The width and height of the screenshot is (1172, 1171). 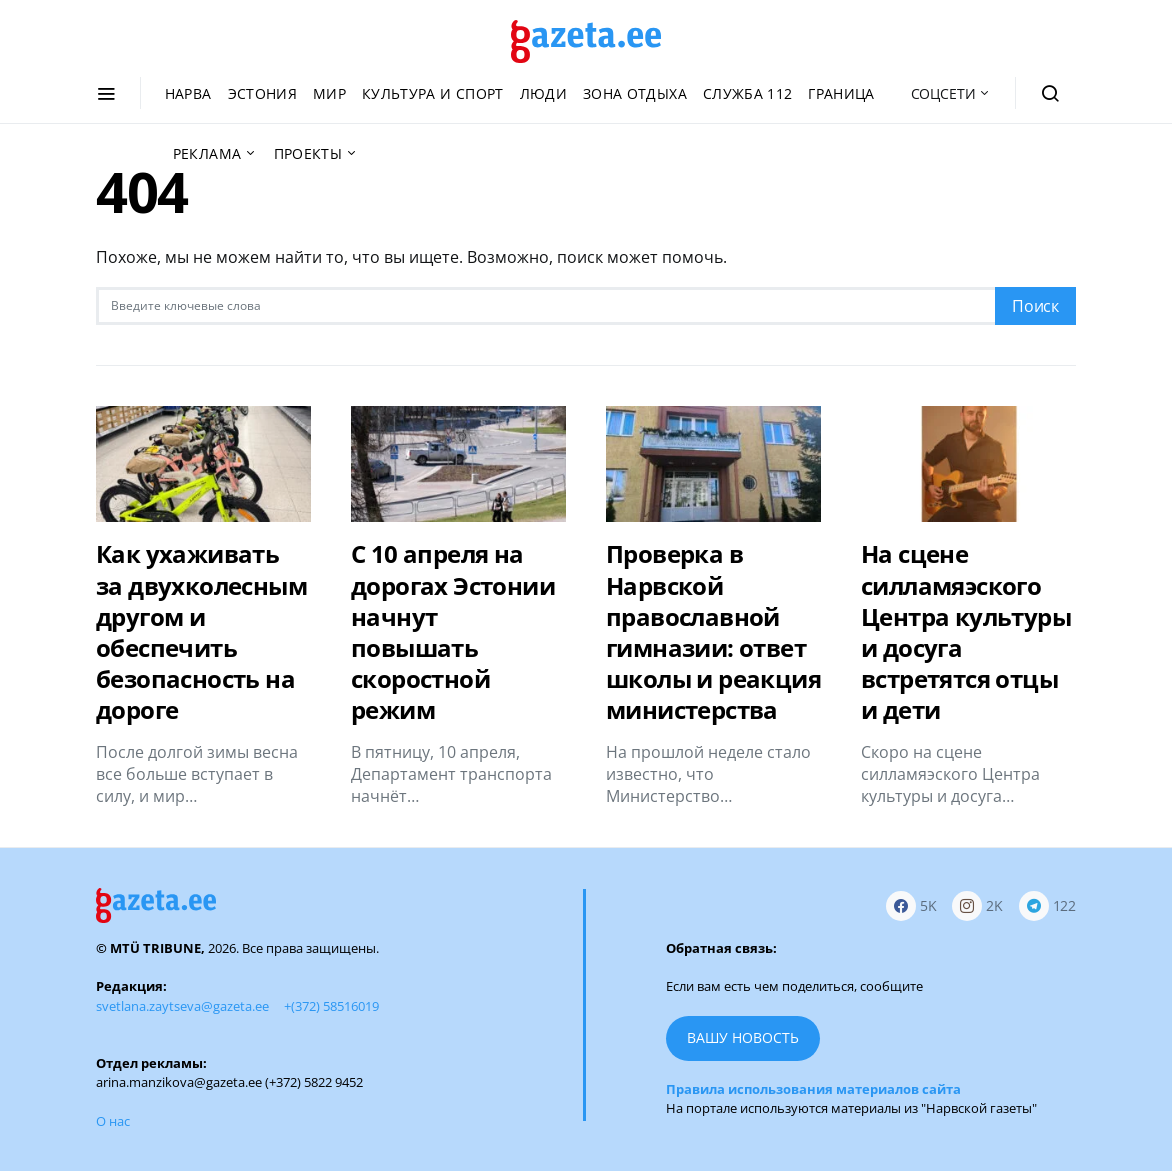 What do you see at coordinates (188, 93) in the screenshot?
I see `Нарва` at bounding box center [188, 93].